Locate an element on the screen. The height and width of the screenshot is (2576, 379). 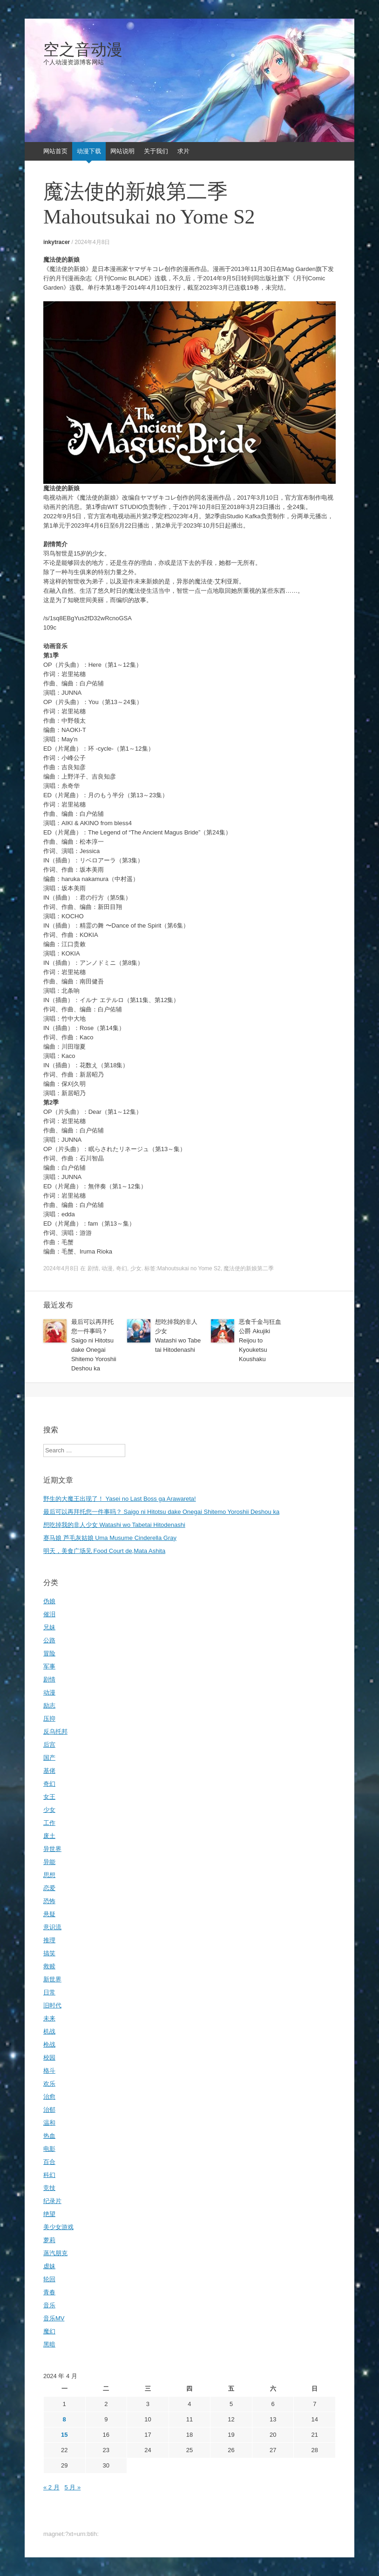
思想 is located at coordinates (49, 1874).